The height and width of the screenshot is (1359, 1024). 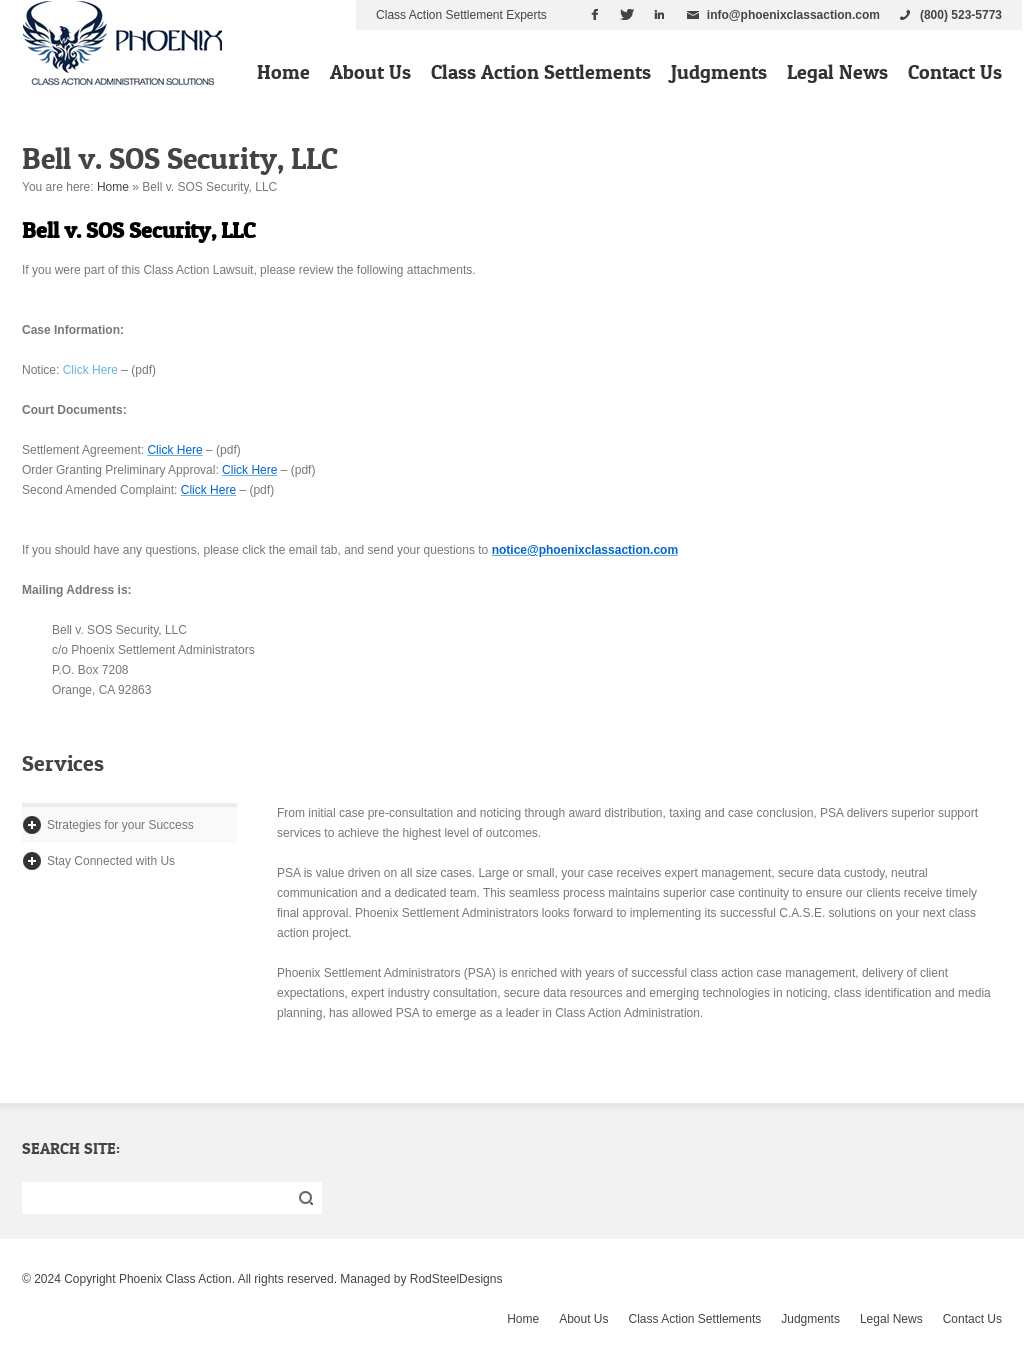 I want to click on About Us, so click(x=370, y=72).